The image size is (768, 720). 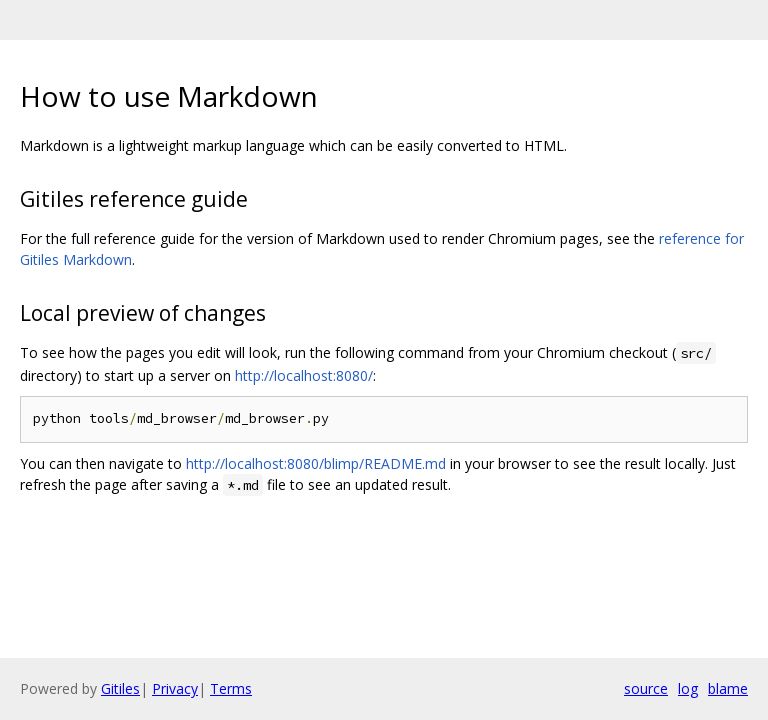 What do you see at coordinates (646, 688) in the screenshot?
I see `source` at bounding box center [646, 688].